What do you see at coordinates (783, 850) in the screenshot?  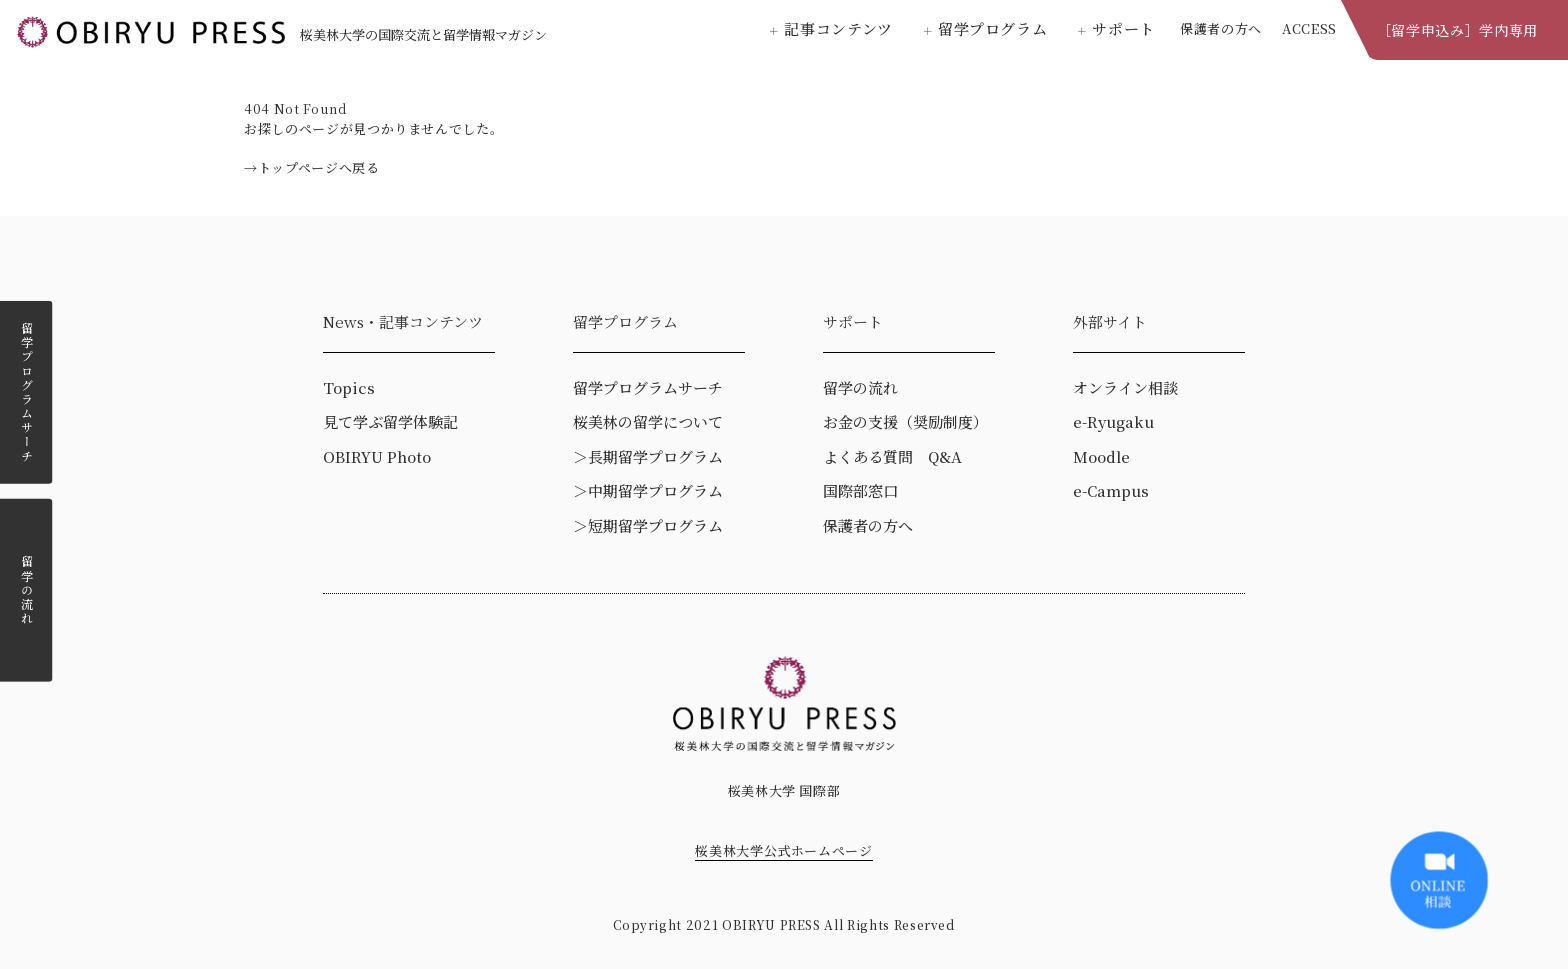 I see `桜美林大学公式ホームページ` at bounding box center [783, 850].